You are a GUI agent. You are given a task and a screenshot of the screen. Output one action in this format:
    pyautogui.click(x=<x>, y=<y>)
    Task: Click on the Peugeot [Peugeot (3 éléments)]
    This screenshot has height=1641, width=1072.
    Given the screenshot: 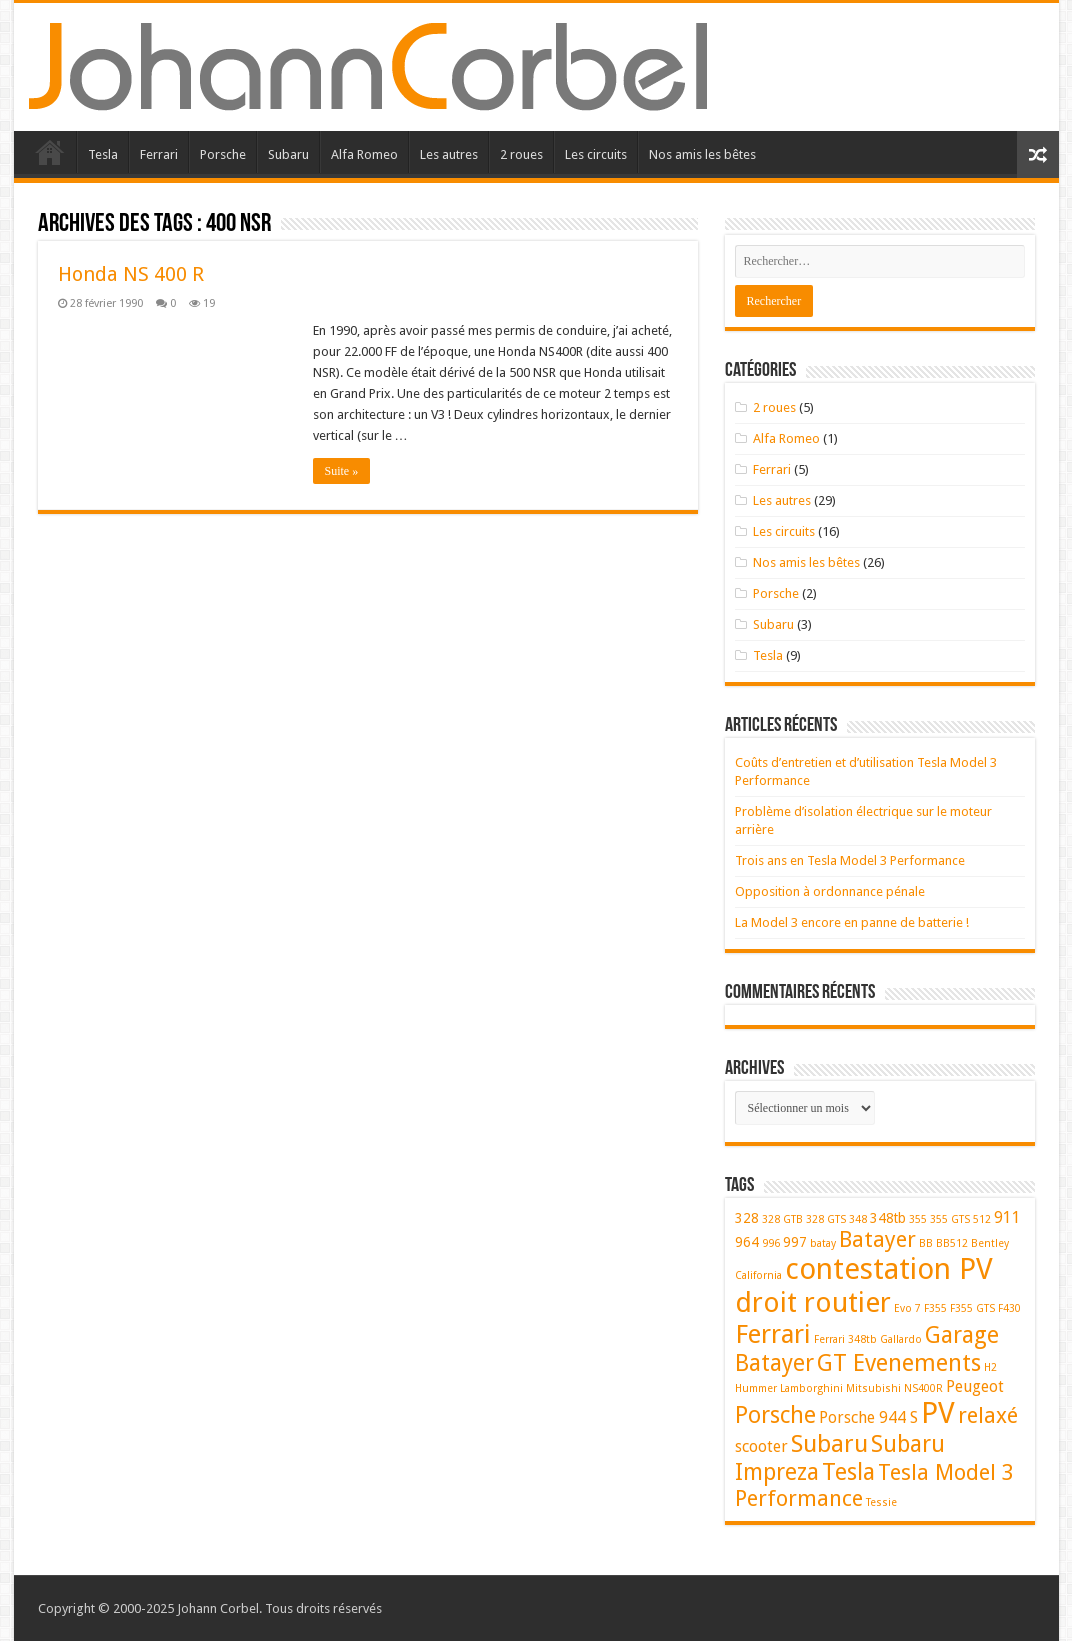 What is the action you would take?
    pyautogui.click(x=975, y=1386)
    